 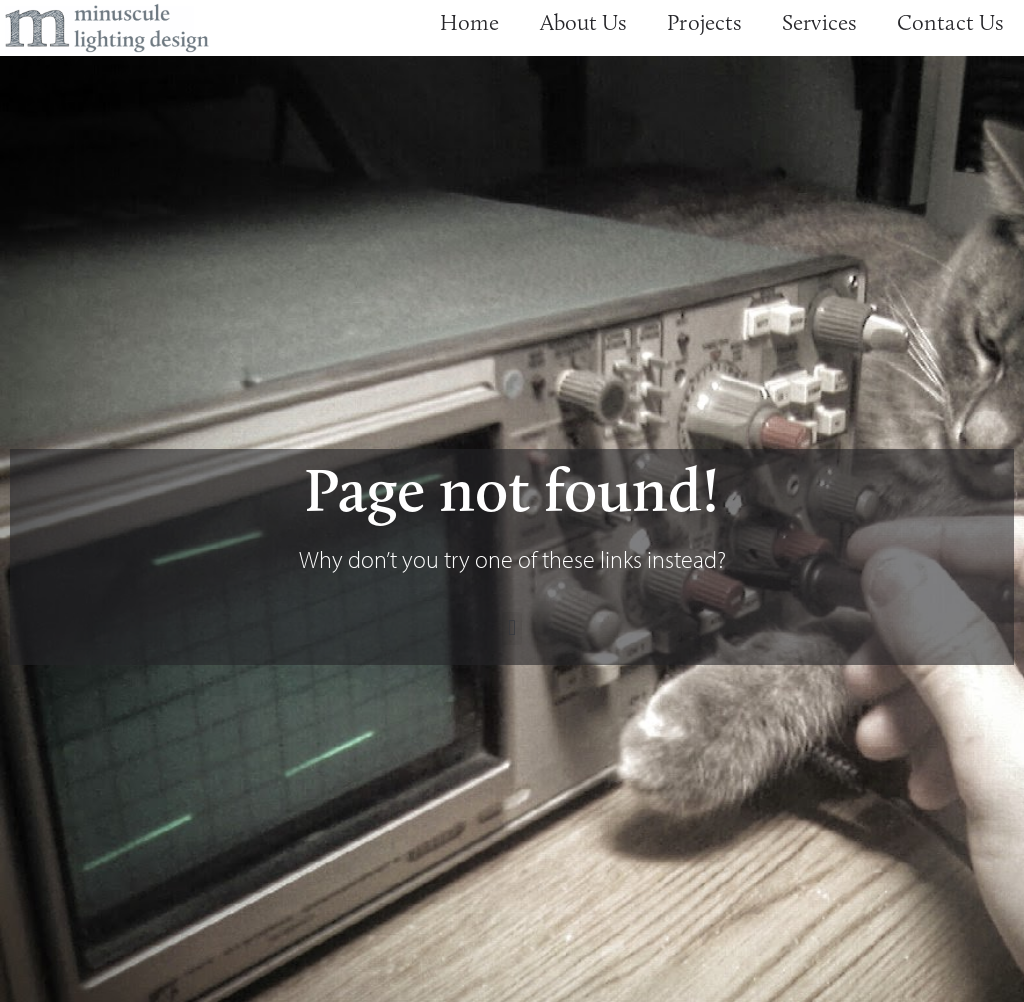 I want to click on About Us, so click(x=584, y=22).